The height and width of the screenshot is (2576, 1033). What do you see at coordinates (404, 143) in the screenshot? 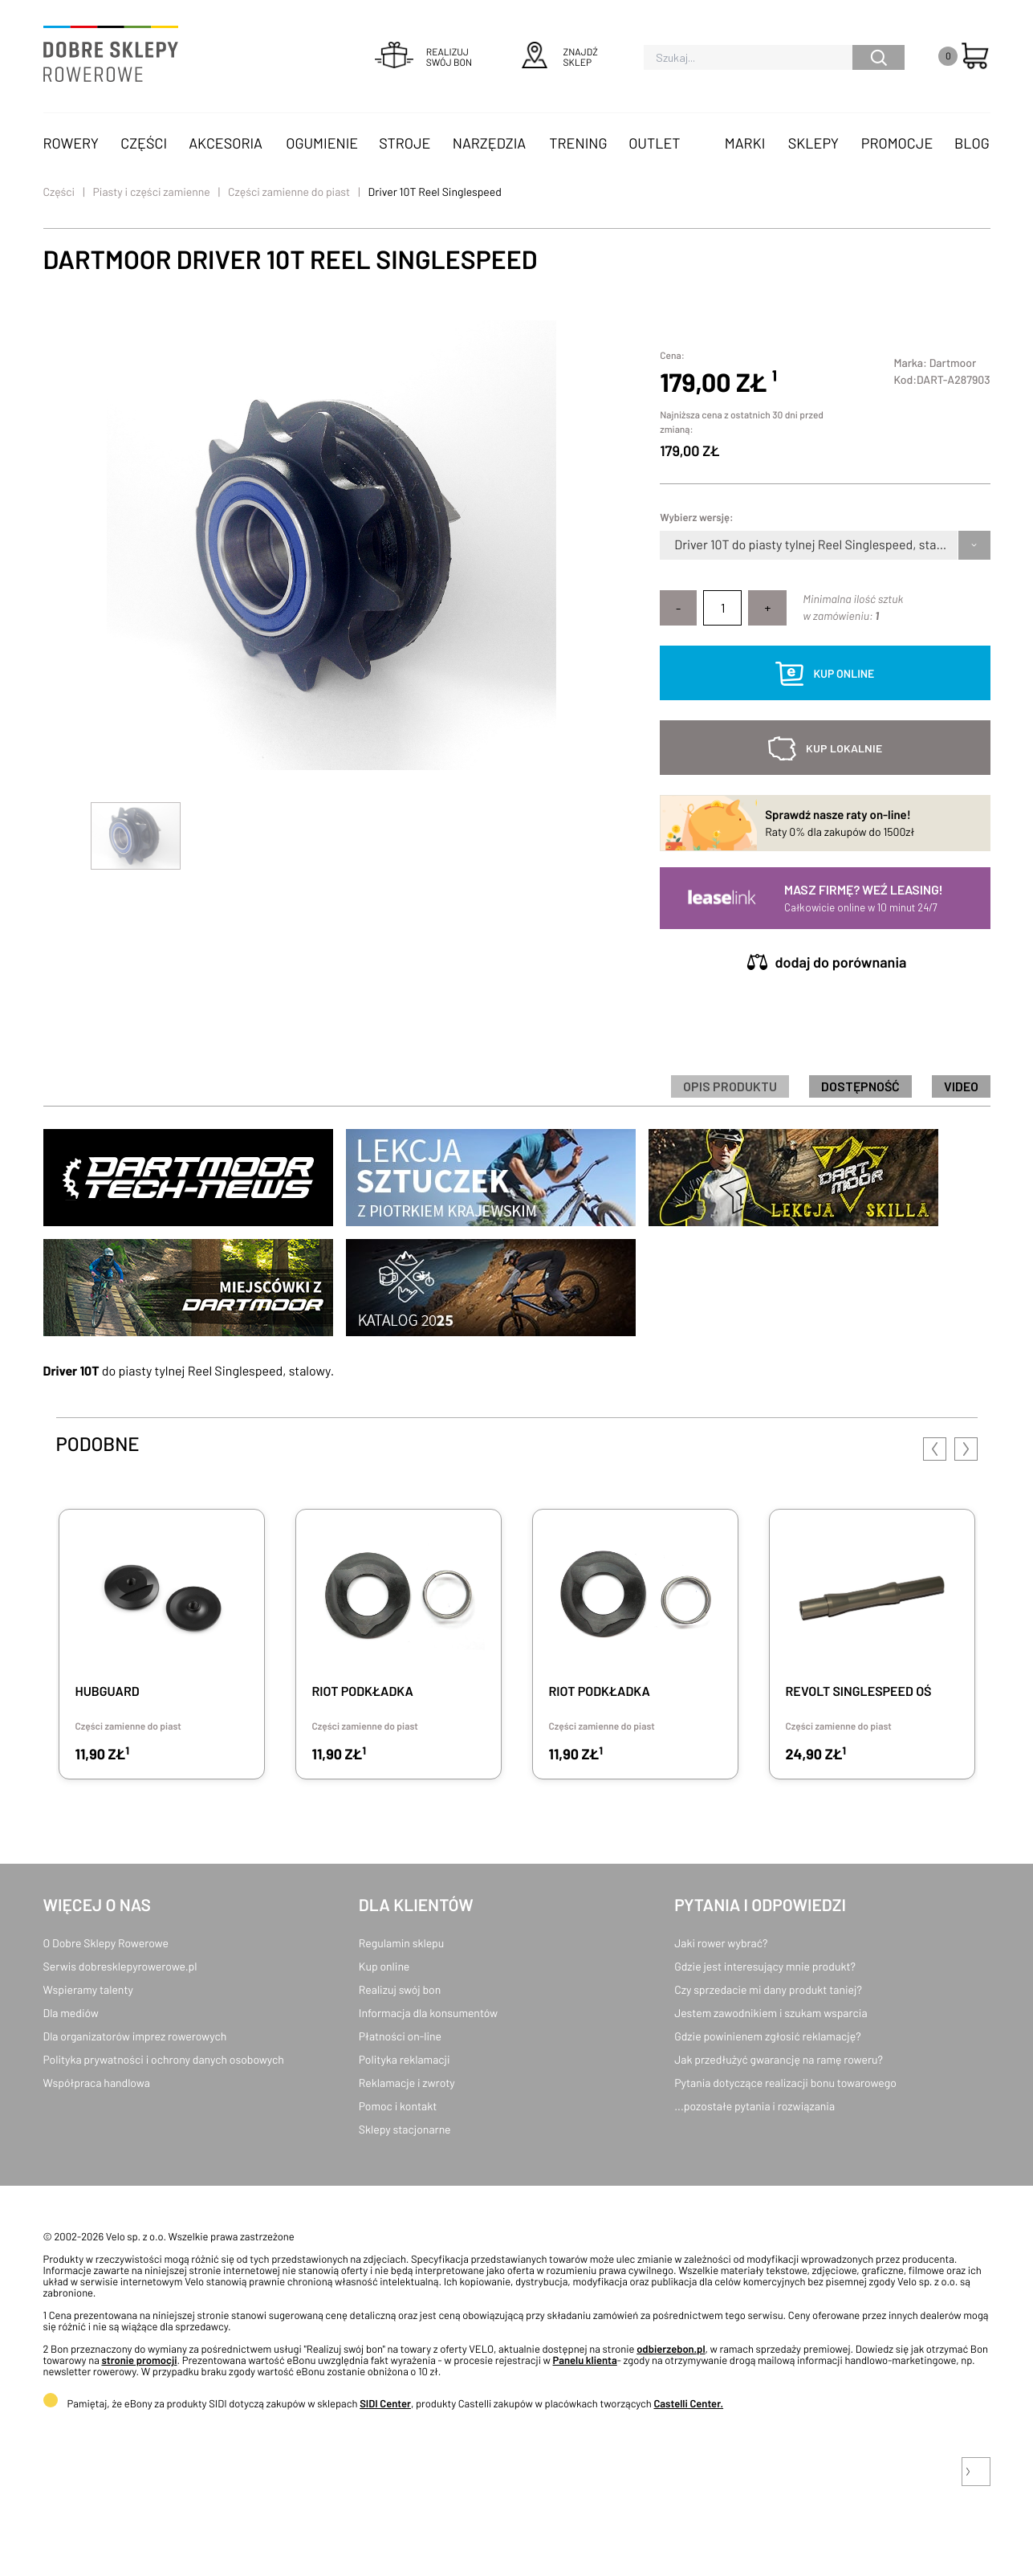
I see `Stroje` at bounding box center [404, 143].